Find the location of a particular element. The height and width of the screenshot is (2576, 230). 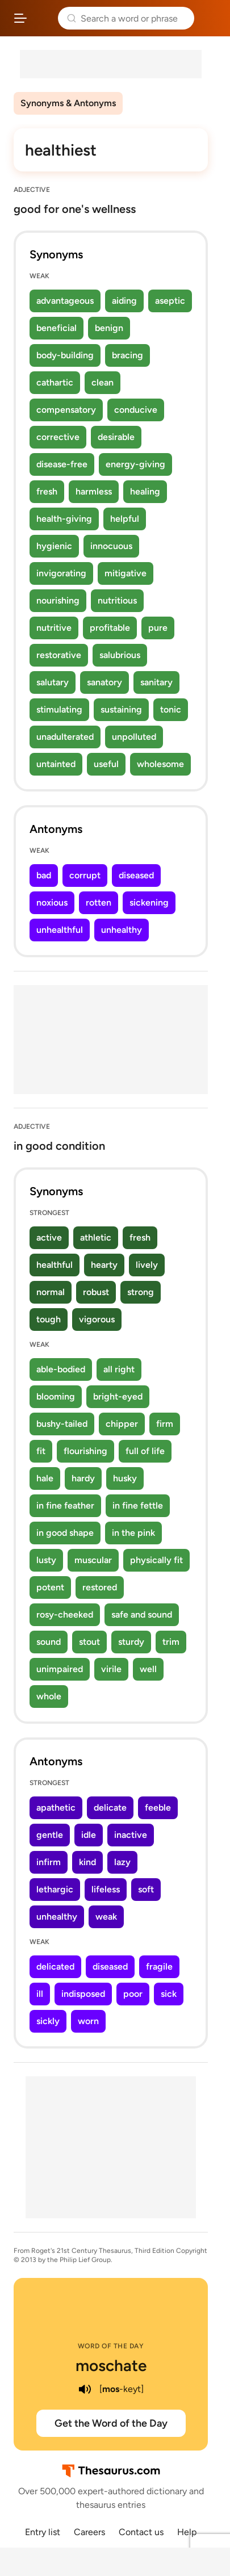

restorative is located at coordinates (58, 655).